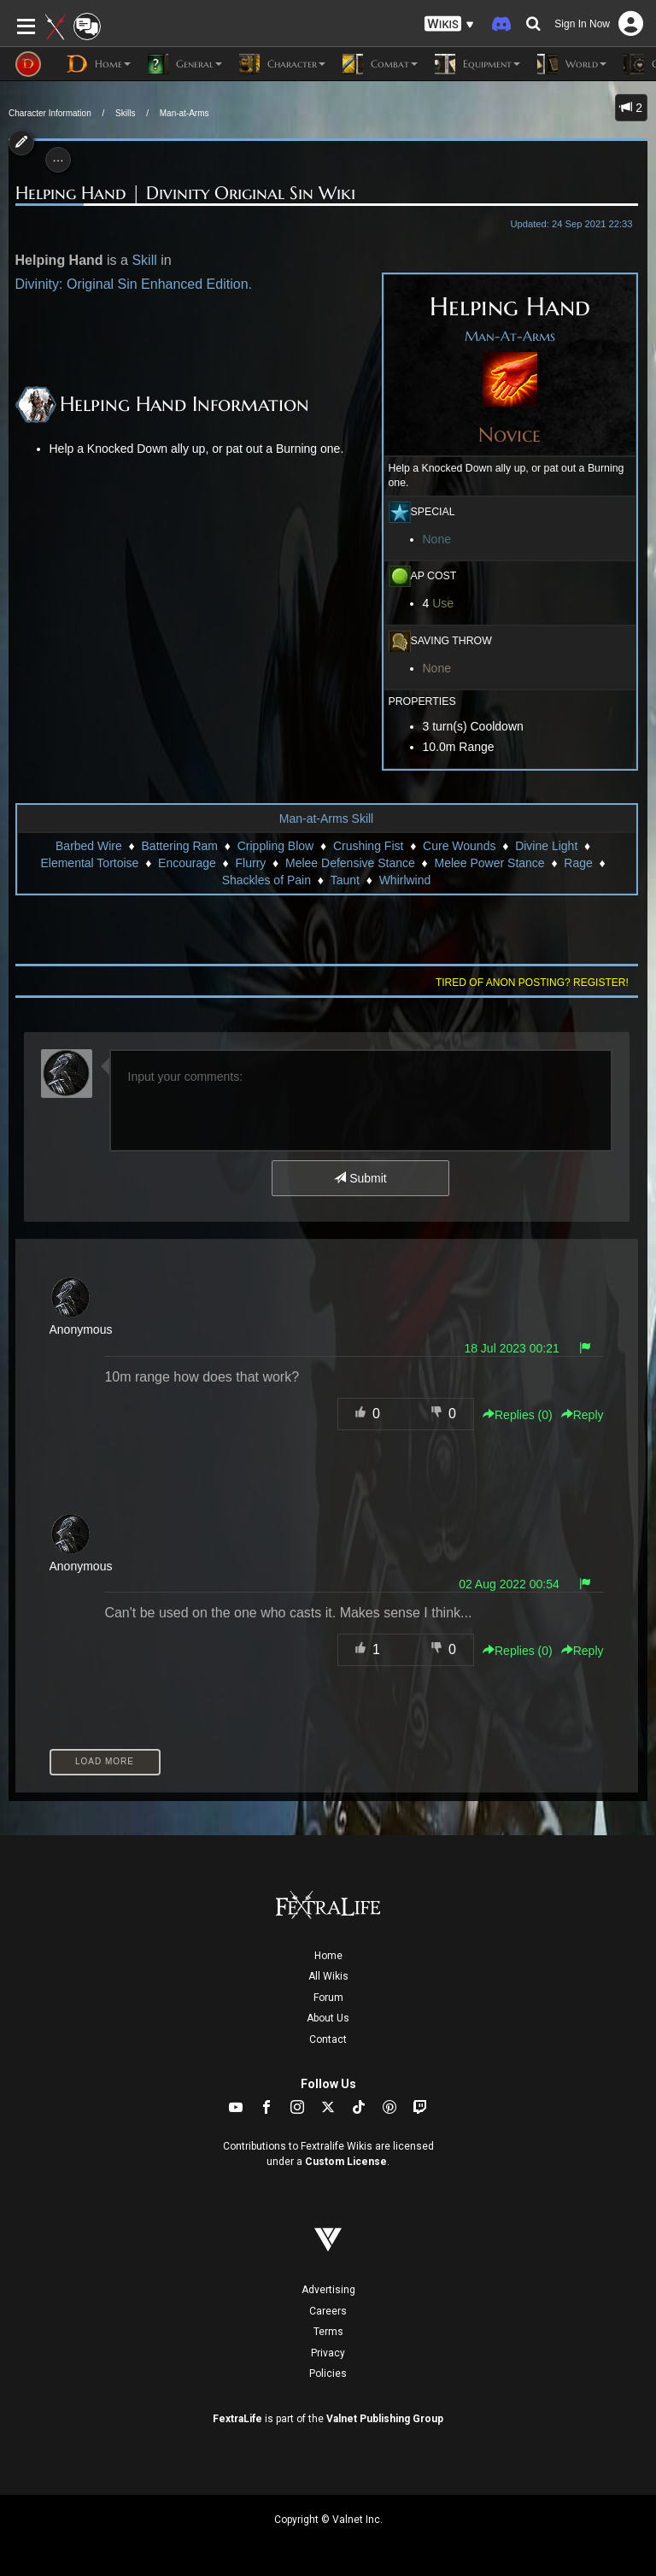 This screenshot has height=2576, width=656. I want to click on Melee Defensive Stance, so click(350, 863).